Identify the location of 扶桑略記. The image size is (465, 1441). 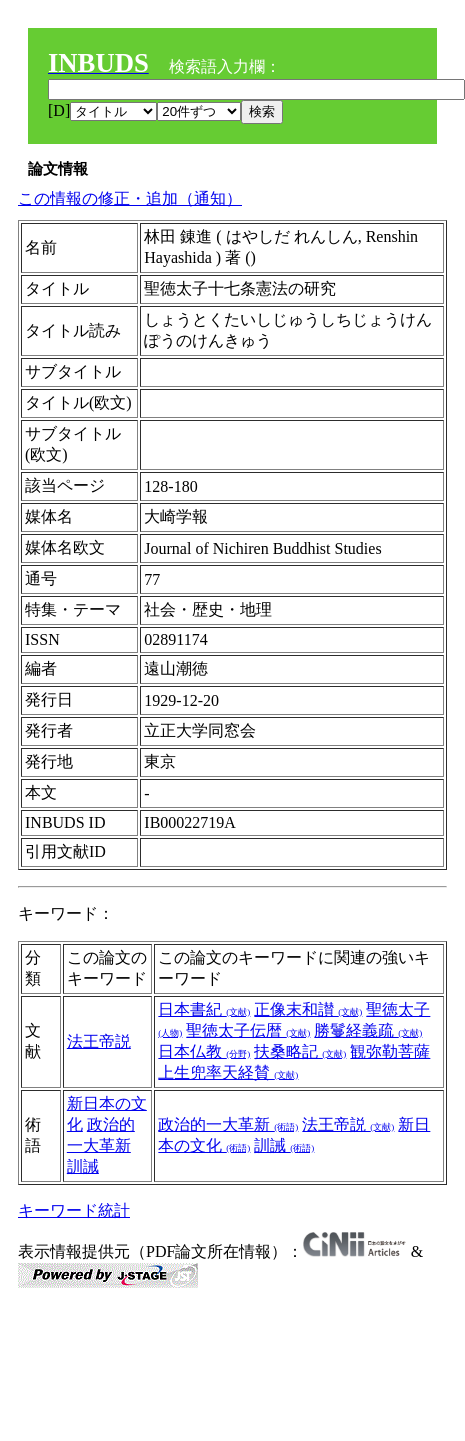
(300, 1051).